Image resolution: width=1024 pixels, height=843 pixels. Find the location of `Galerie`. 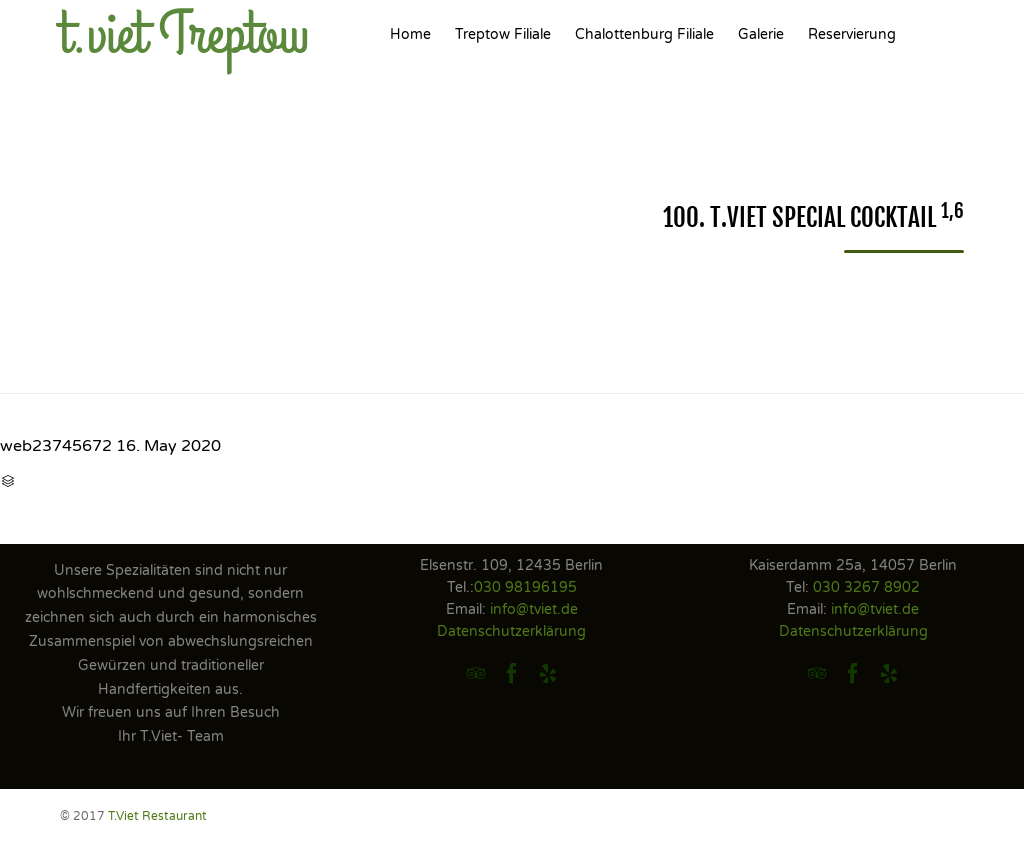

Galerie is located at coordinates (761, 34).